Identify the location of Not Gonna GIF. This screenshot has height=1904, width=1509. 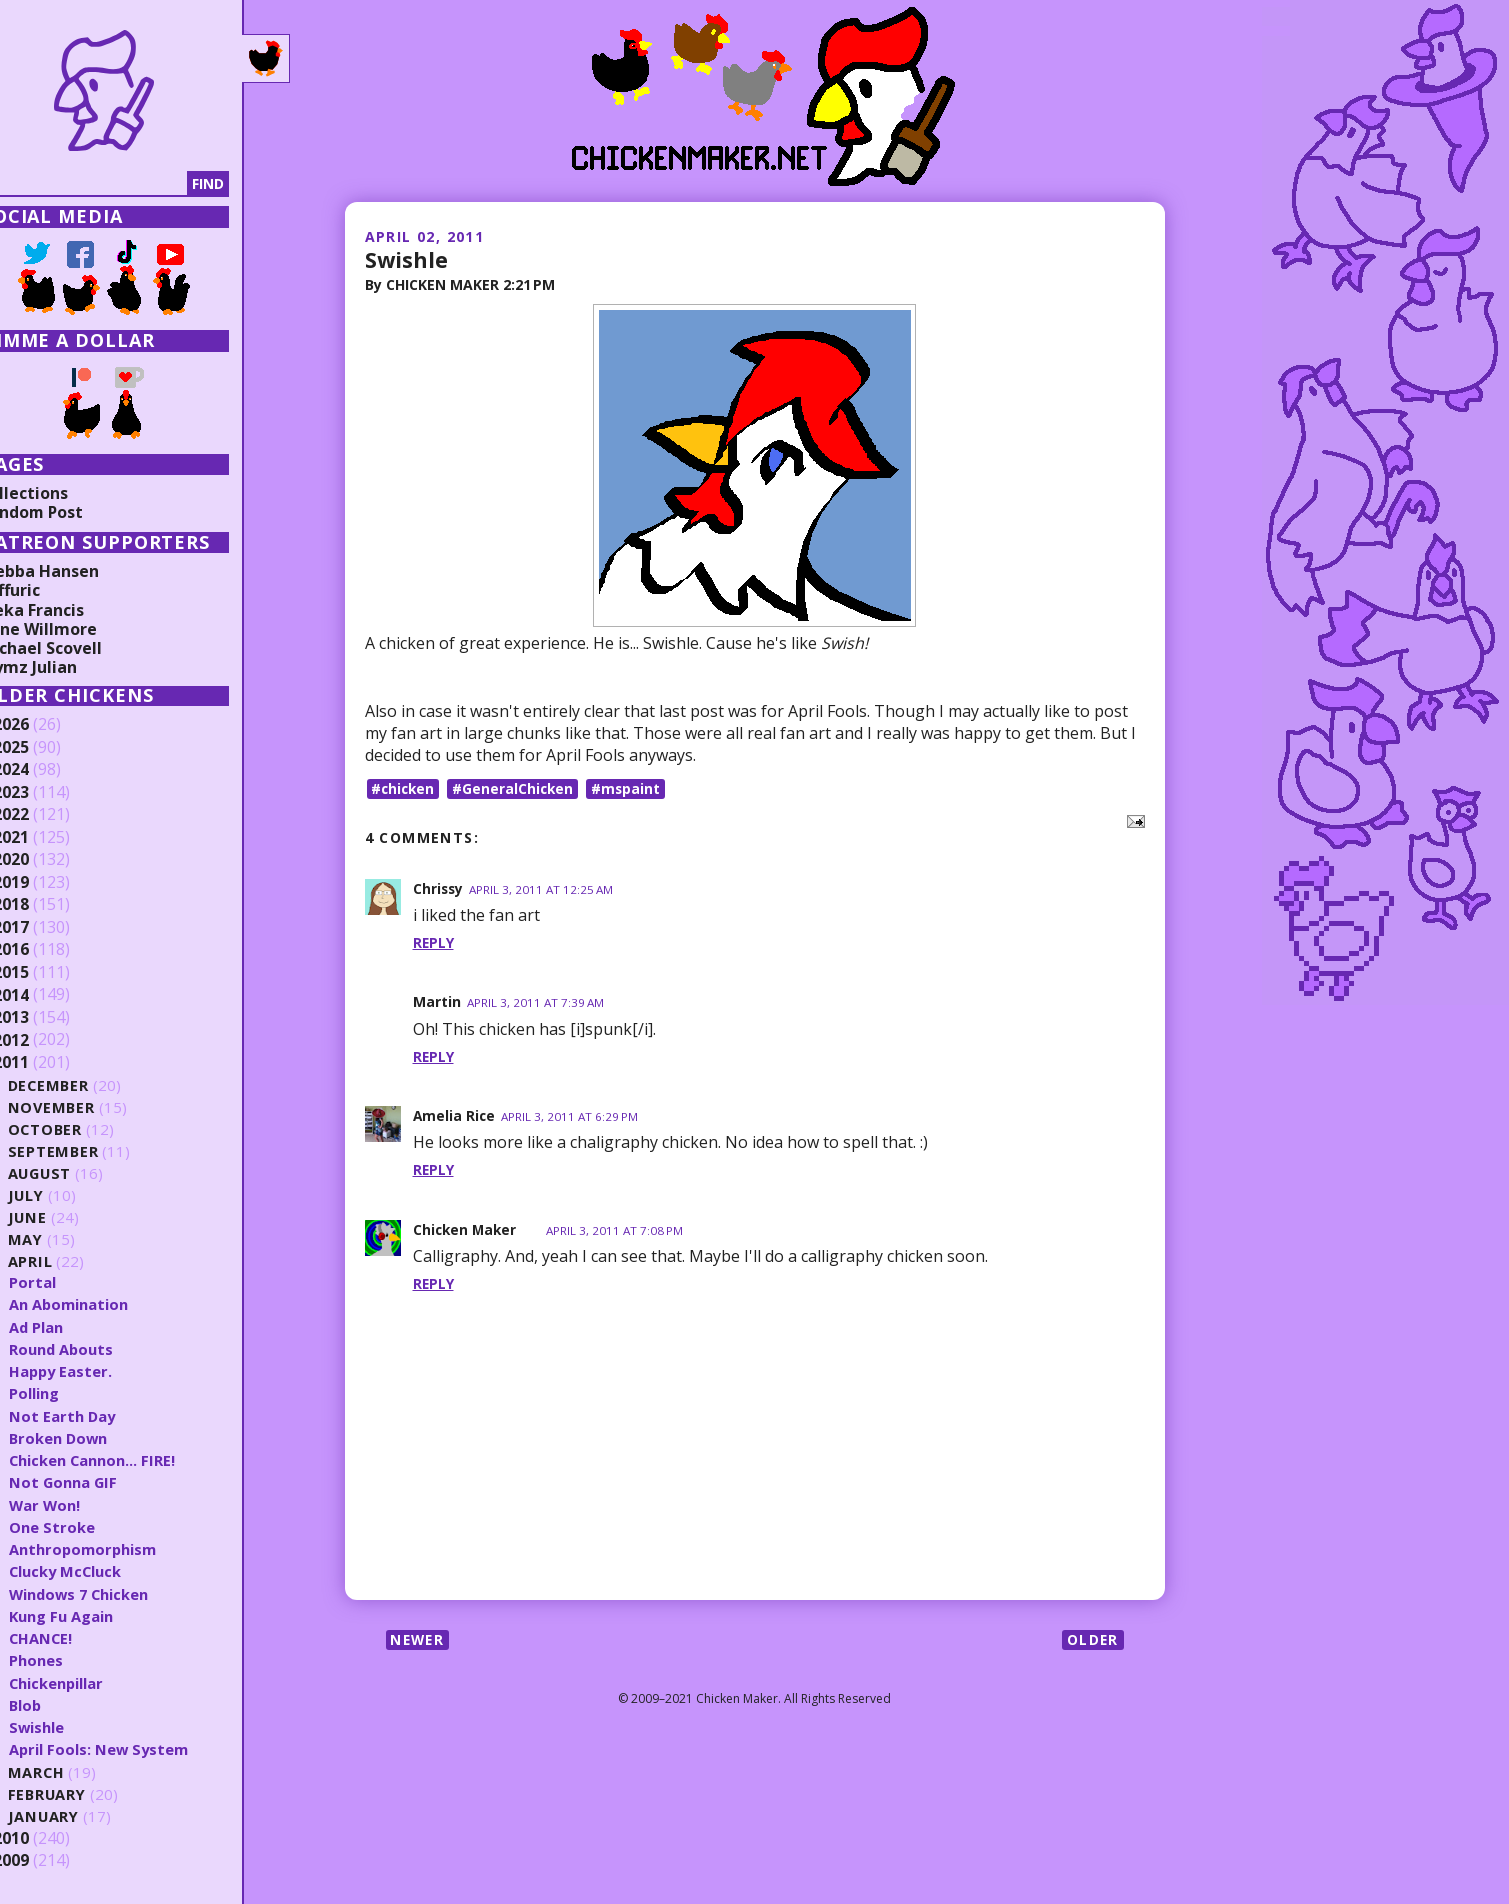
(100, 1482).